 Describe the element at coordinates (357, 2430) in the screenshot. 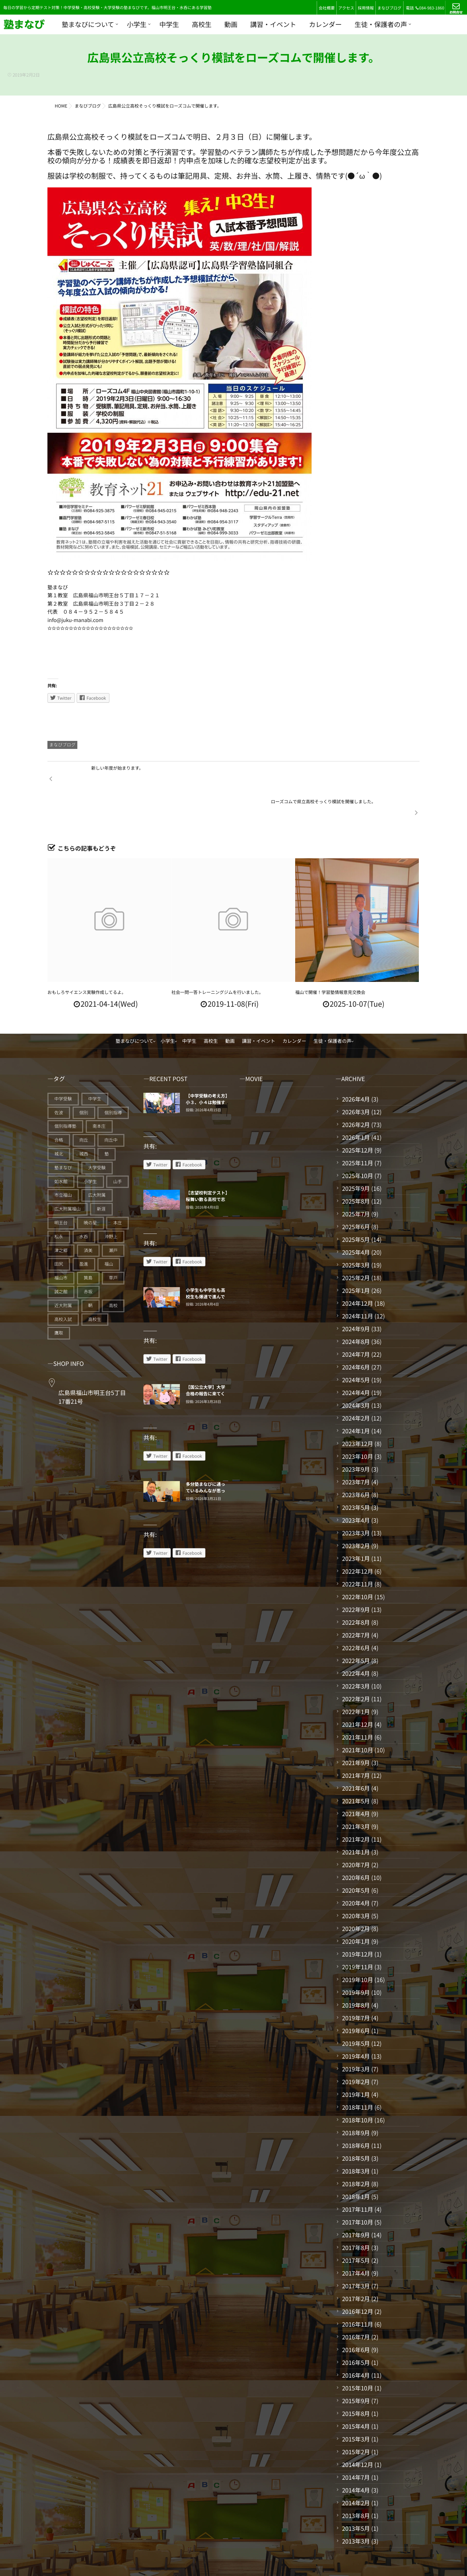

I see `2014年12月` at that location.